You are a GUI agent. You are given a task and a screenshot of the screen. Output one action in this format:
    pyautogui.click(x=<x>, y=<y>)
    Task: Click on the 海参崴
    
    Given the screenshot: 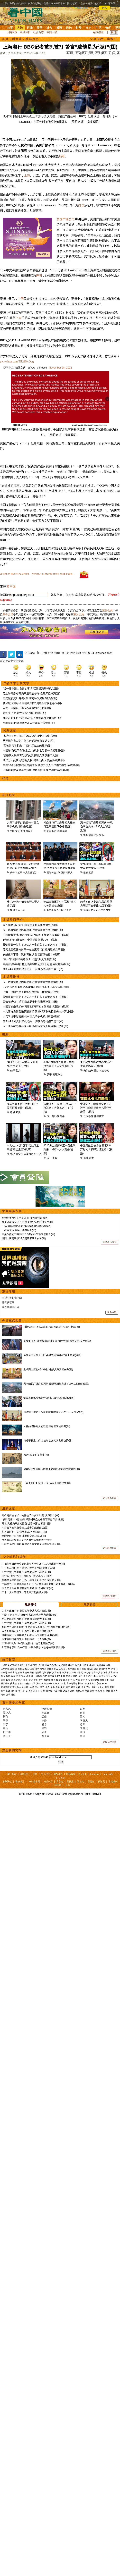 What is the action you would take?
    pyautogui.click(x=47, y=1724)
    